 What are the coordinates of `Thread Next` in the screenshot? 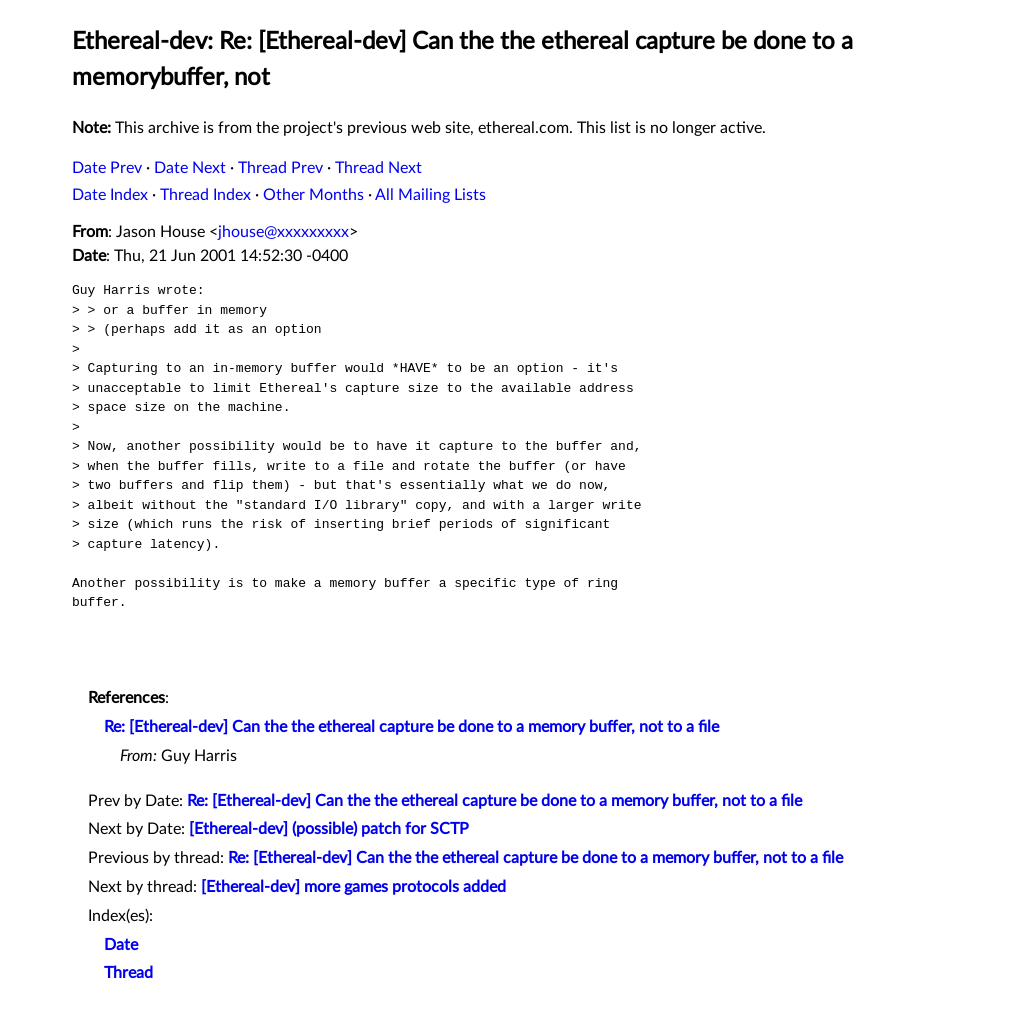 It's located at (378, 168).